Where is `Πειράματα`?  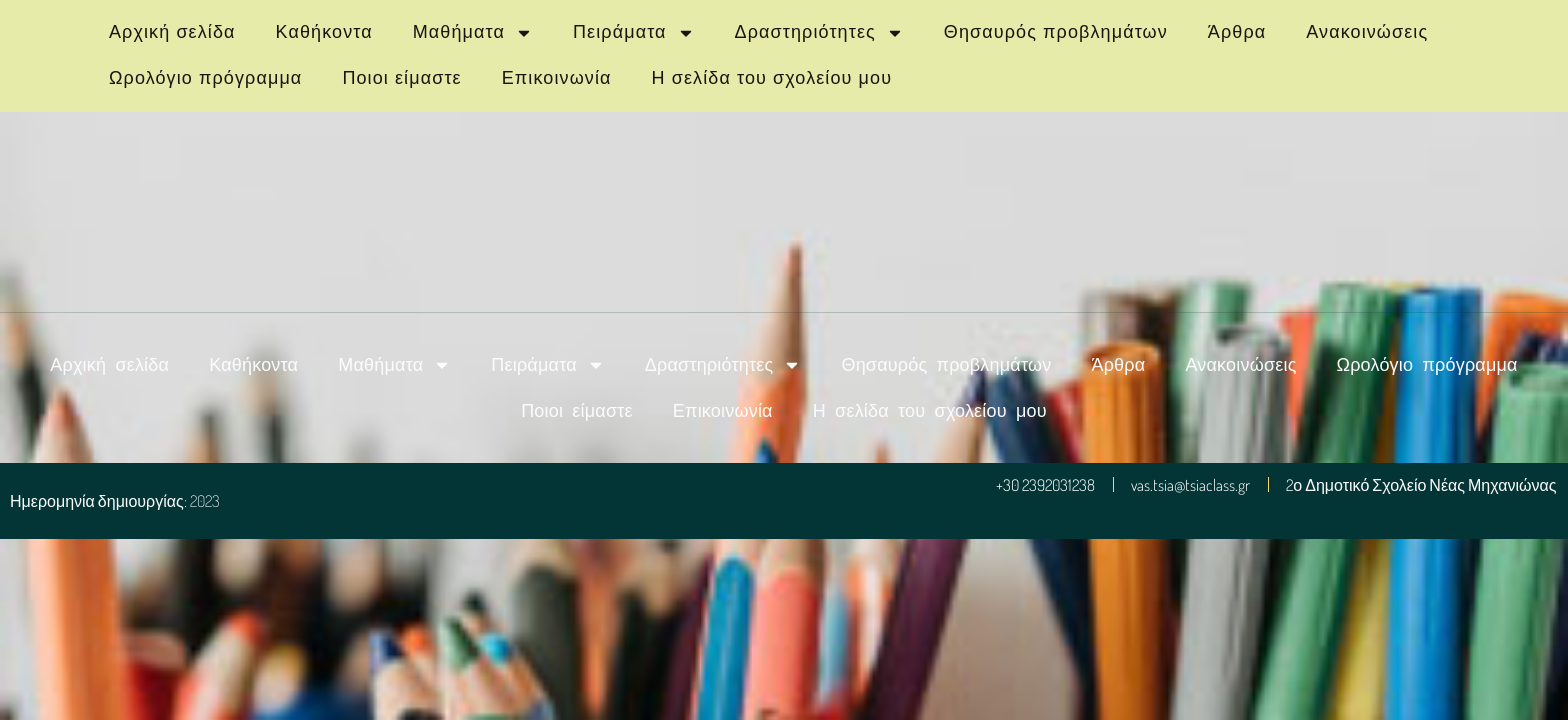 Πειράματα is located at coordinates (634, 33).